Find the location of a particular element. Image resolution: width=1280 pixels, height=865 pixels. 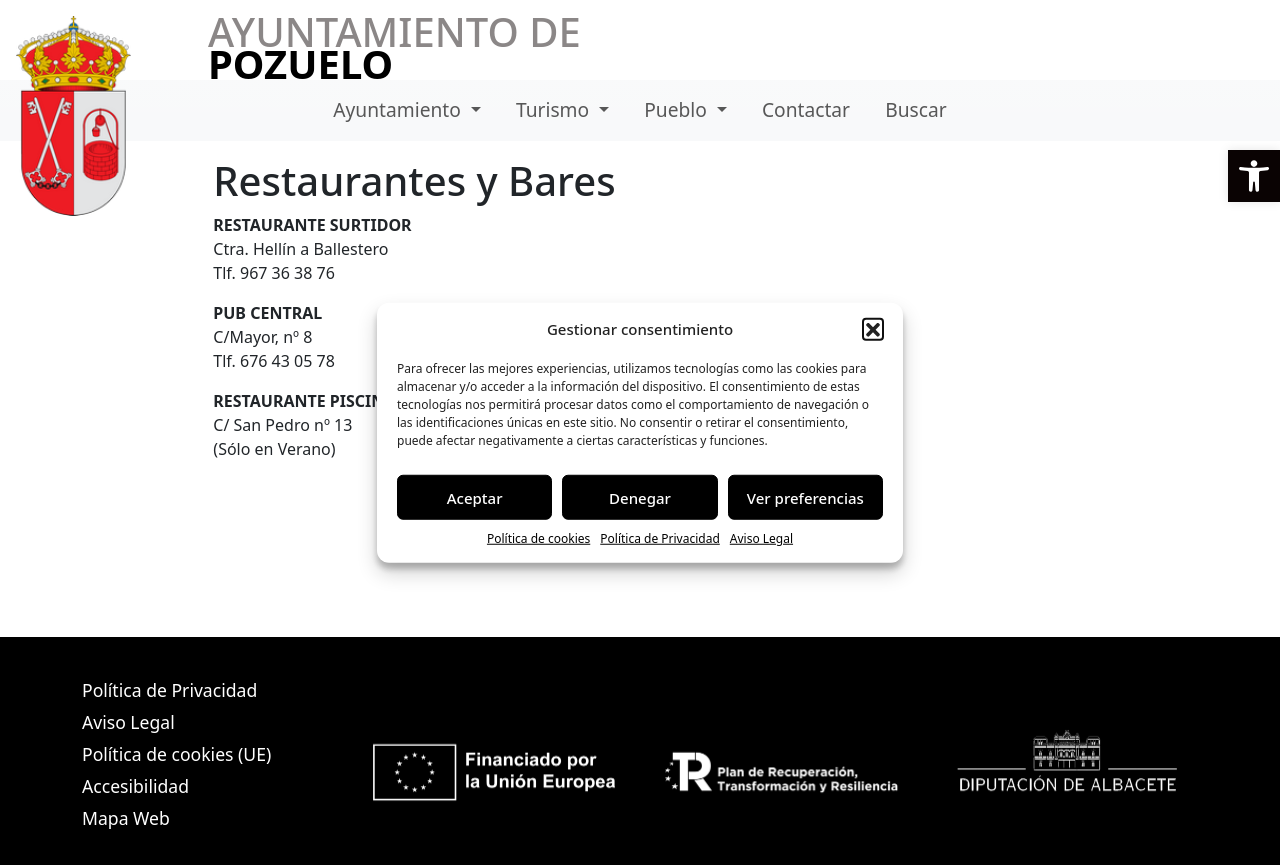

Política de Privacidad is located at coordinates (660, 538).